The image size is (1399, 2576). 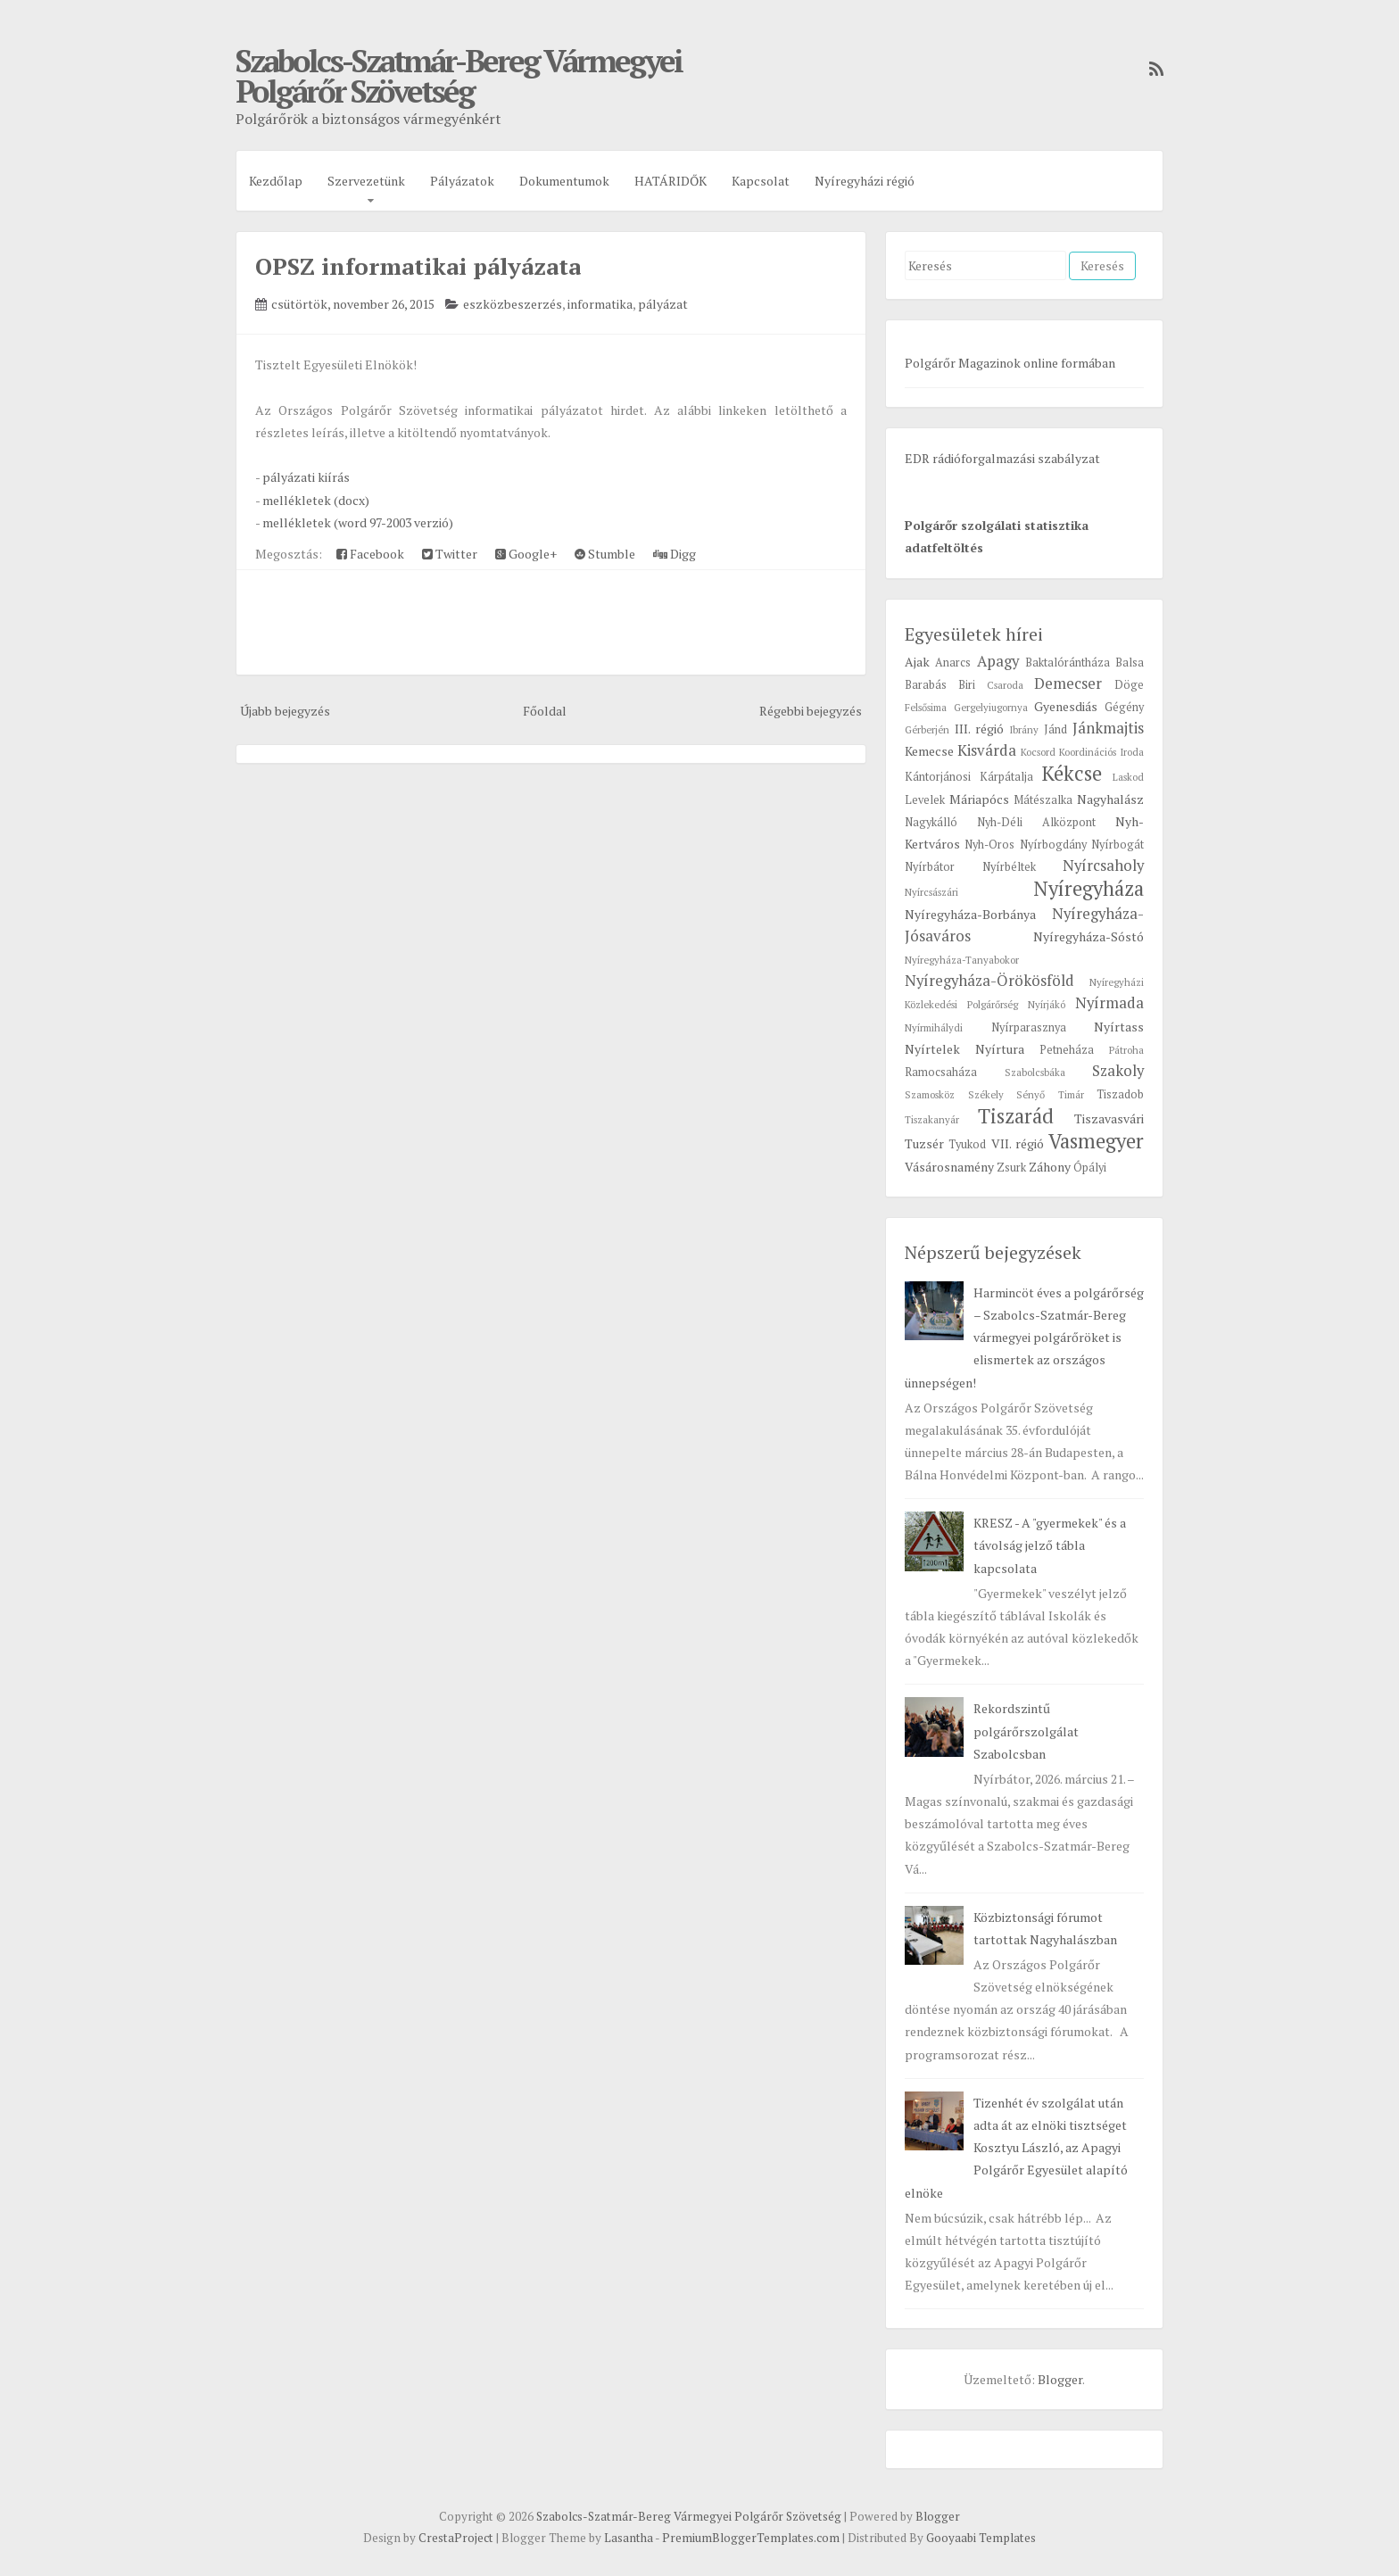 What do you see at coordinates (1088, 936) in the screenshot?
I see `Nyíregyháza-Sóstó` at bounding box center [1088, 936].